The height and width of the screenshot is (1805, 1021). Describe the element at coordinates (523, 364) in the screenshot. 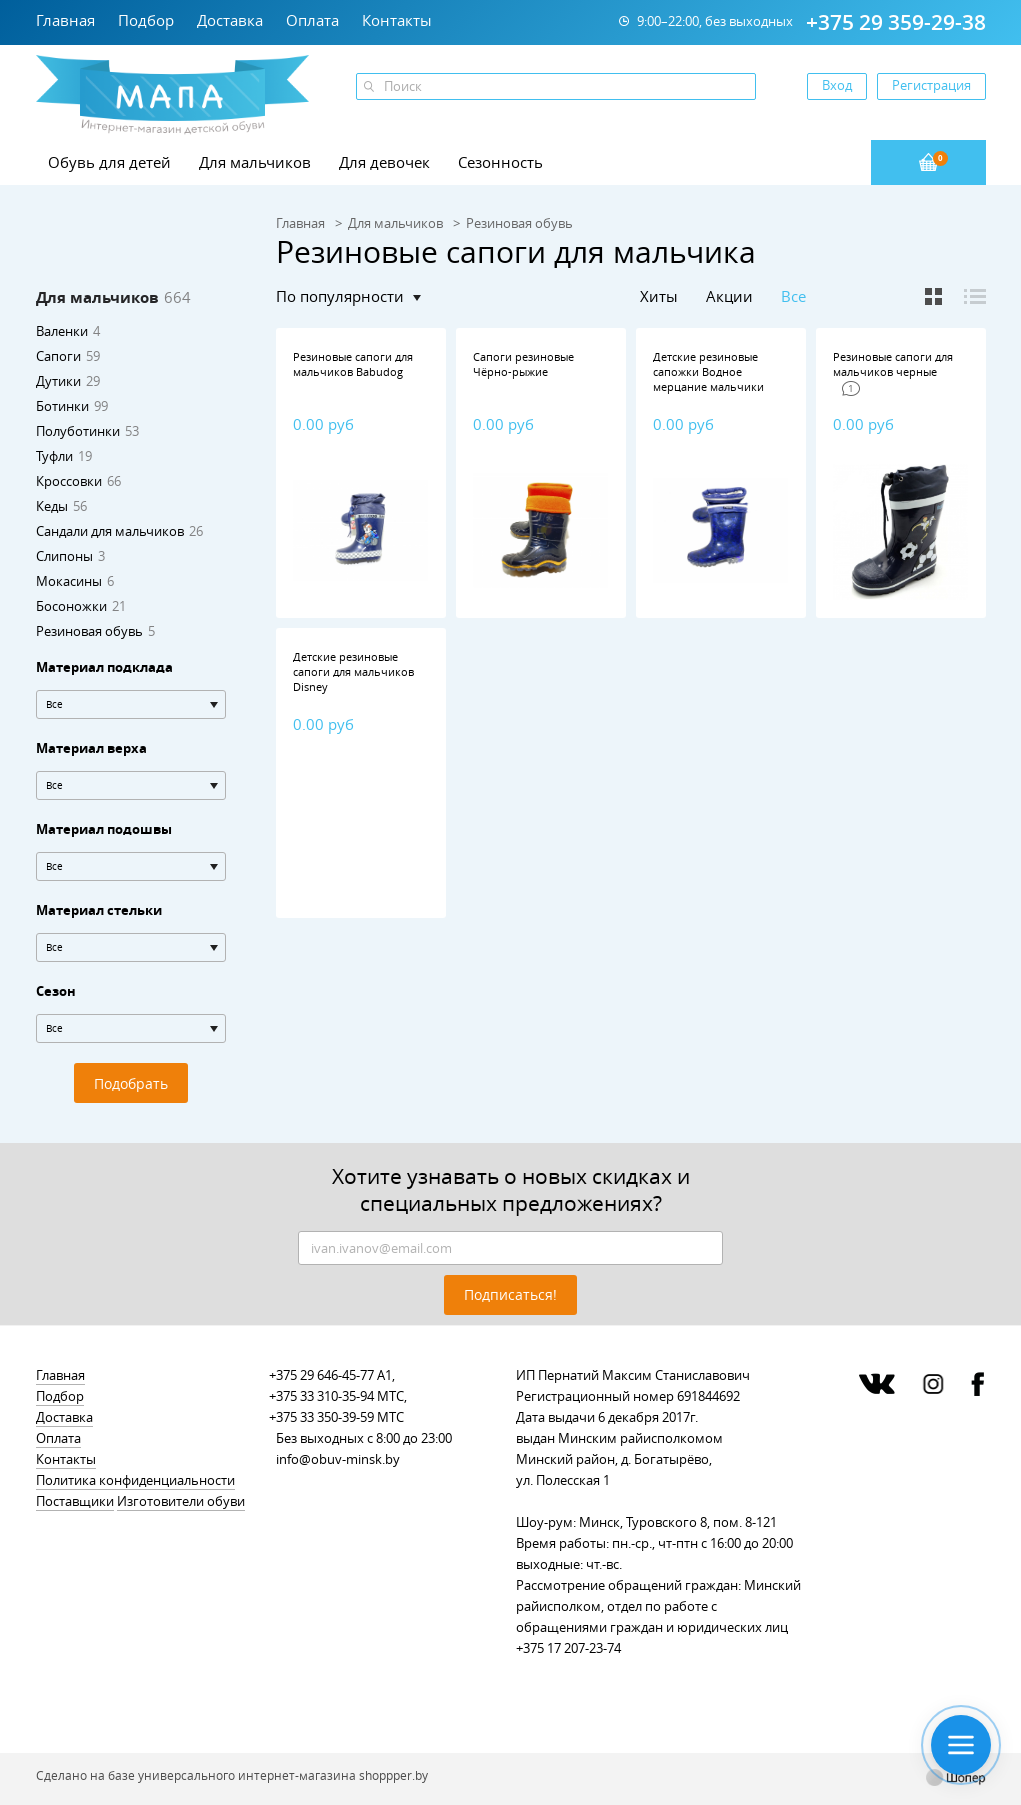

I see `Сапоги резиновые Чёрно-рыжие` at that location.